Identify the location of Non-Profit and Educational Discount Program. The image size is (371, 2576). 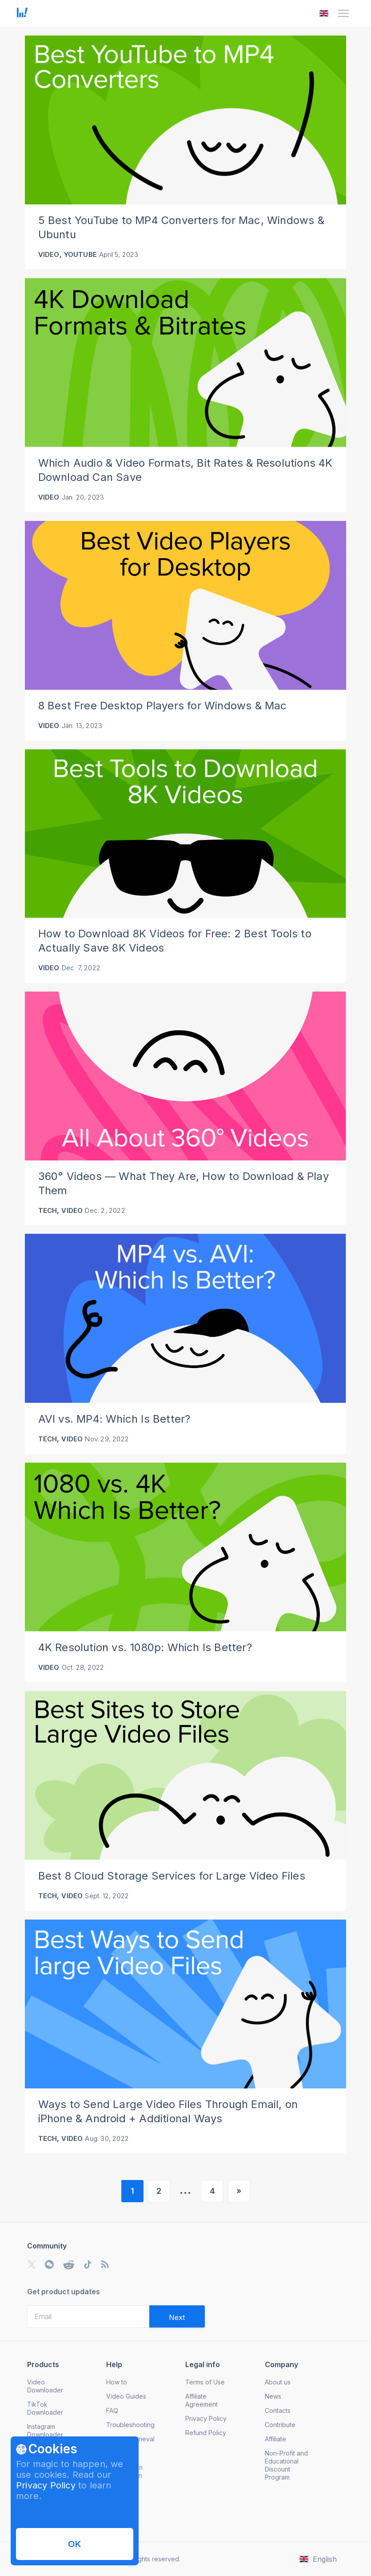
(286, 2465).